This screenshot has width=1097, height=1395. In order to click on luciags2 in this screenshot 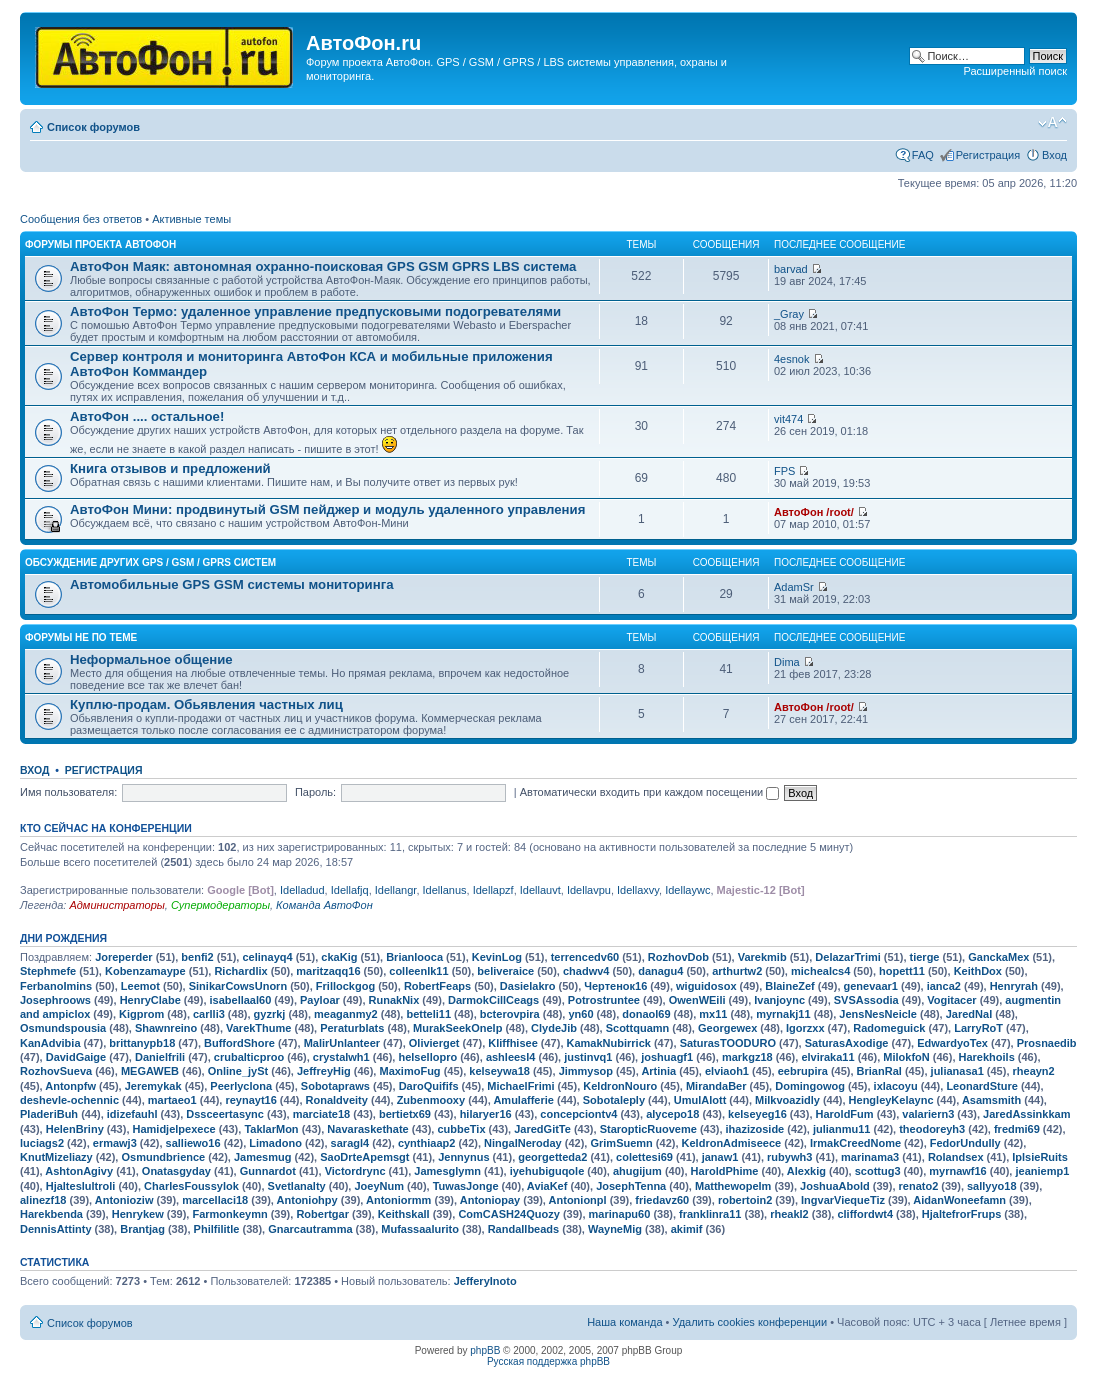, I will do `click(42, 1143)`.